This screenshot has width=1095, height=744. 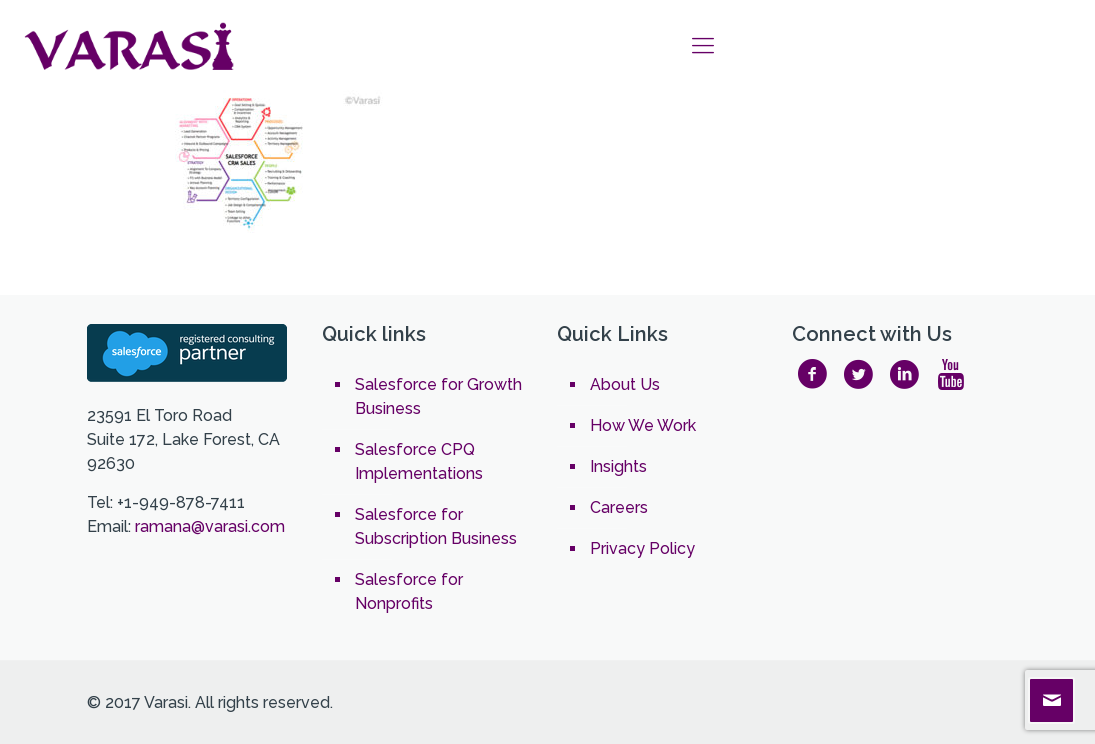 I want to click on Insights, so click(x=618, y=466).